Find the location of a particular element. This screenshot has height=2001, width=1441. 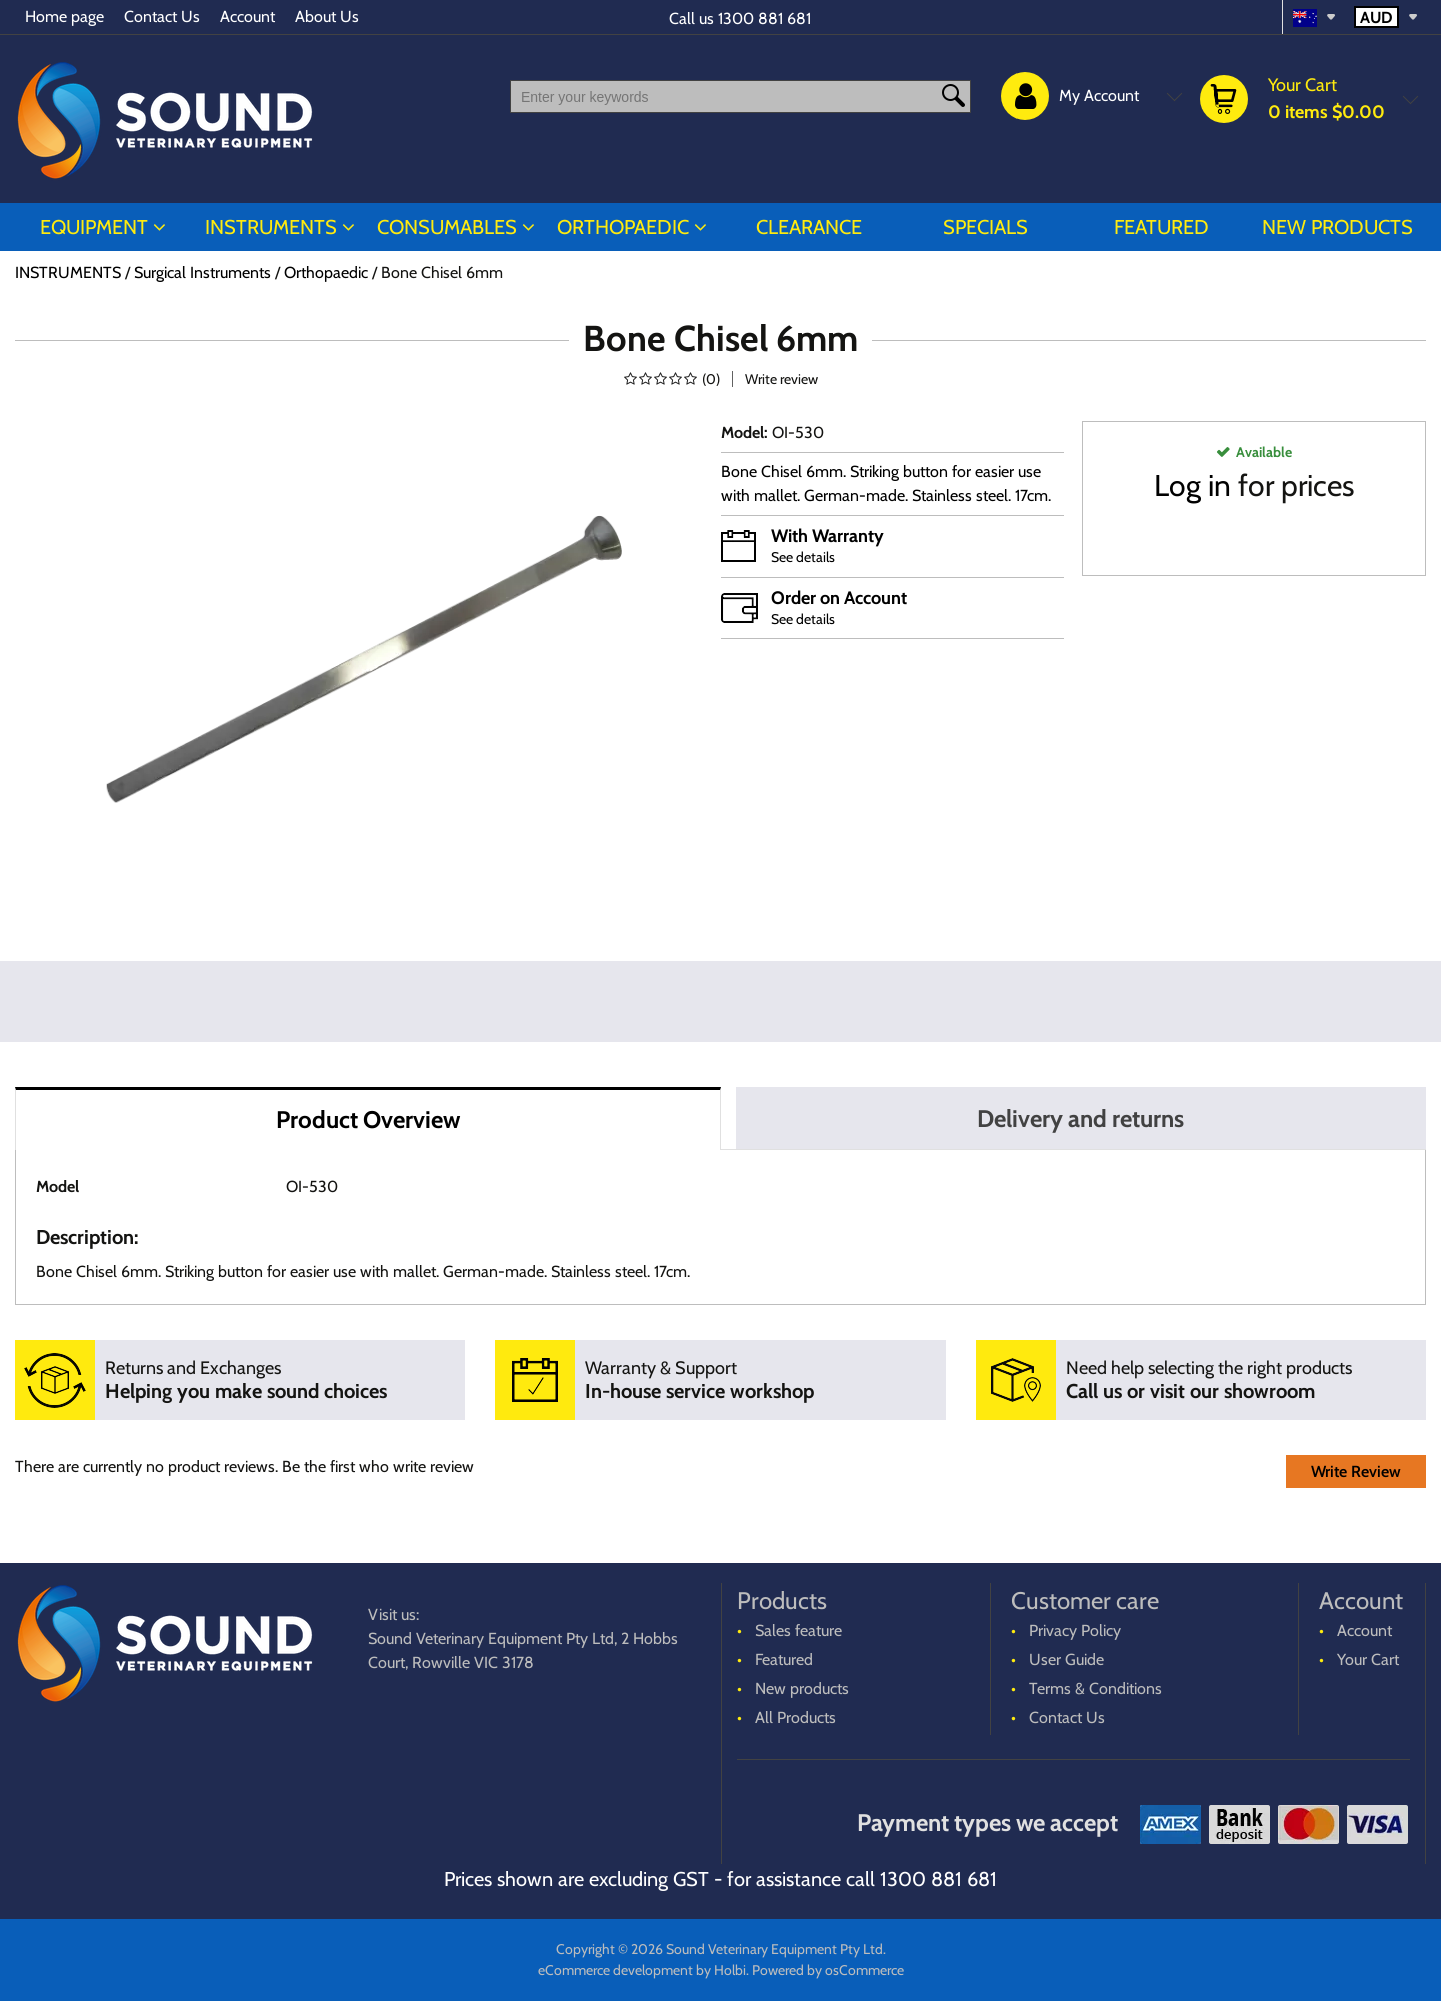

User Guide is located at coordinates (1066, 1659).